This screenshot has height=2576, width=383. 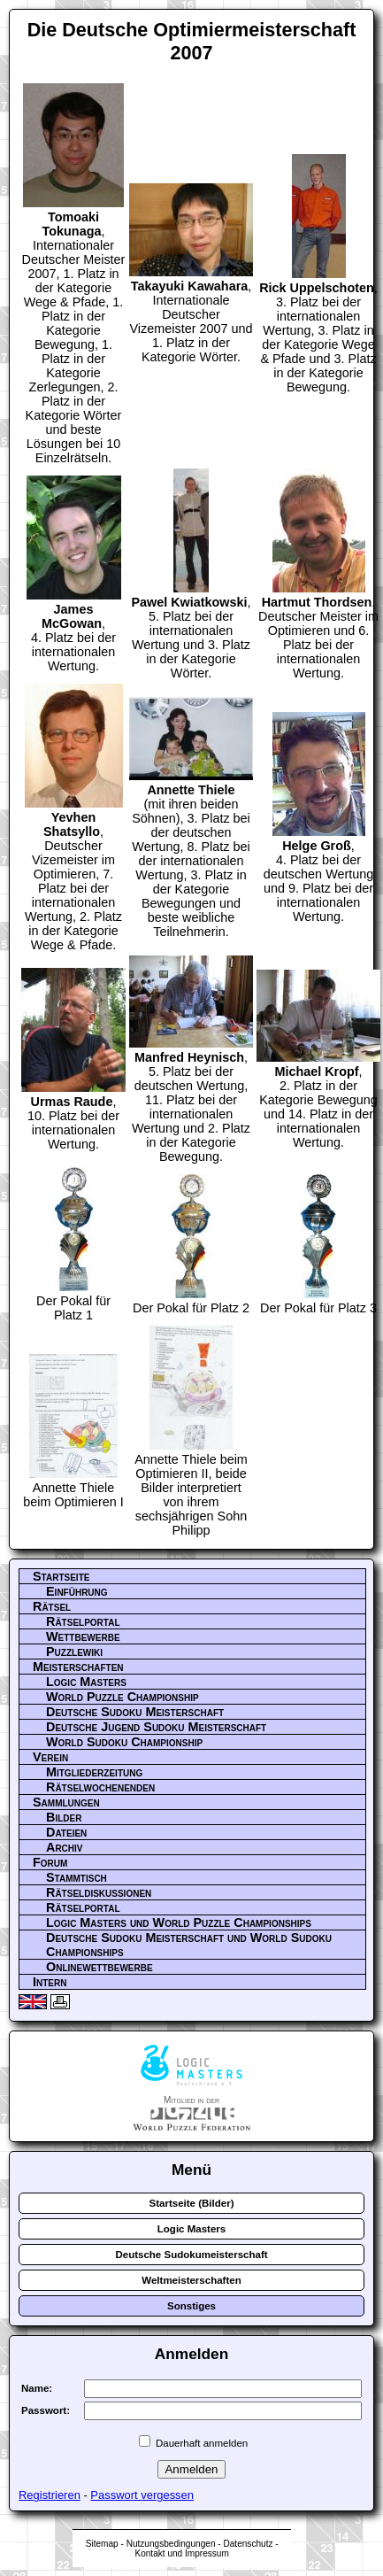 What do you see at coordinates (66, 1832) in the screenshot?
I see `Dateien` at bounding box center [66, 1832].